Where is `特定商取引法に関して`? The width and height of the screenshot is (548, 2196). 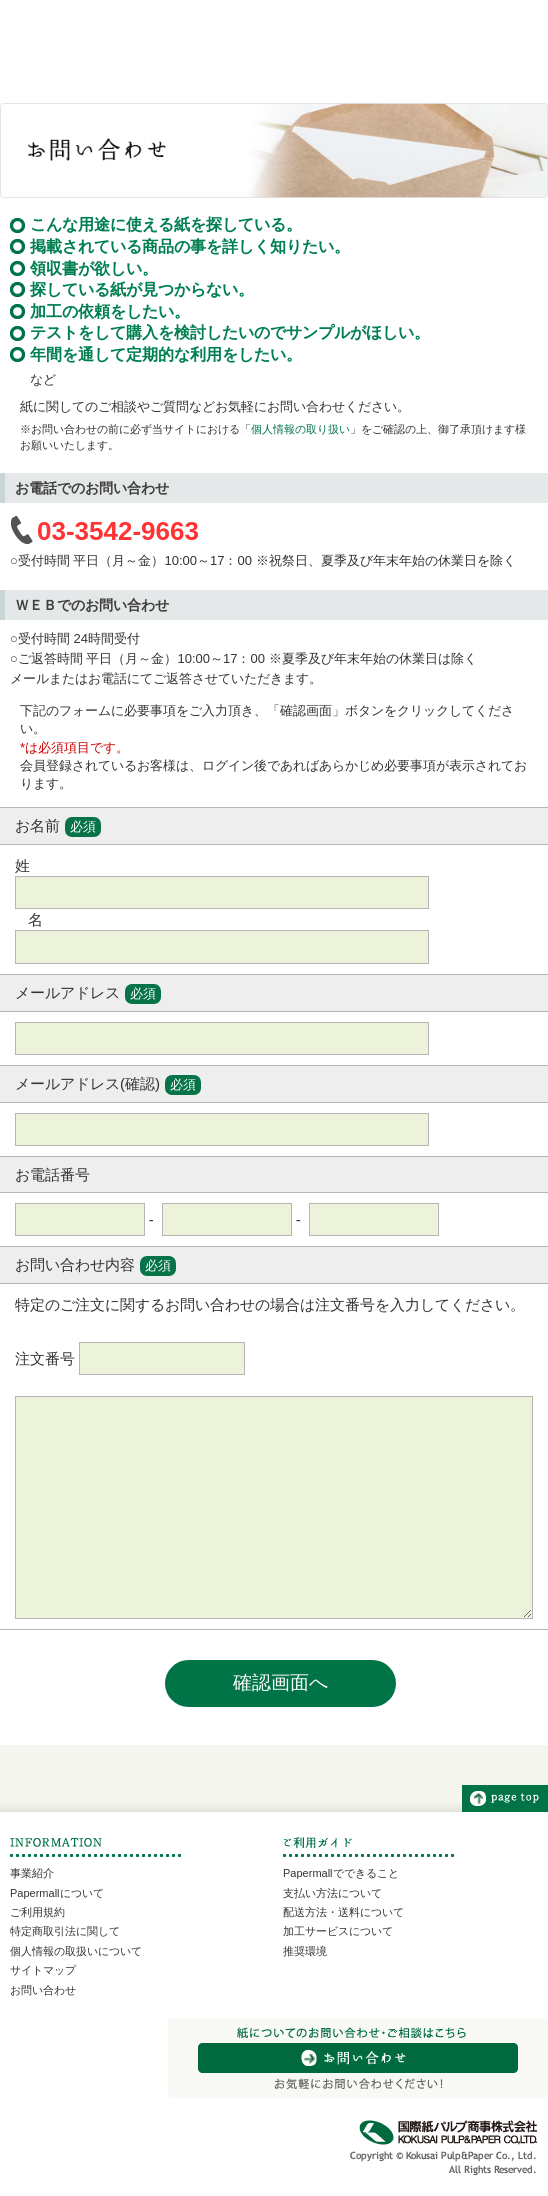 特定商取引法に関して is located at coordinates (65, 1931).